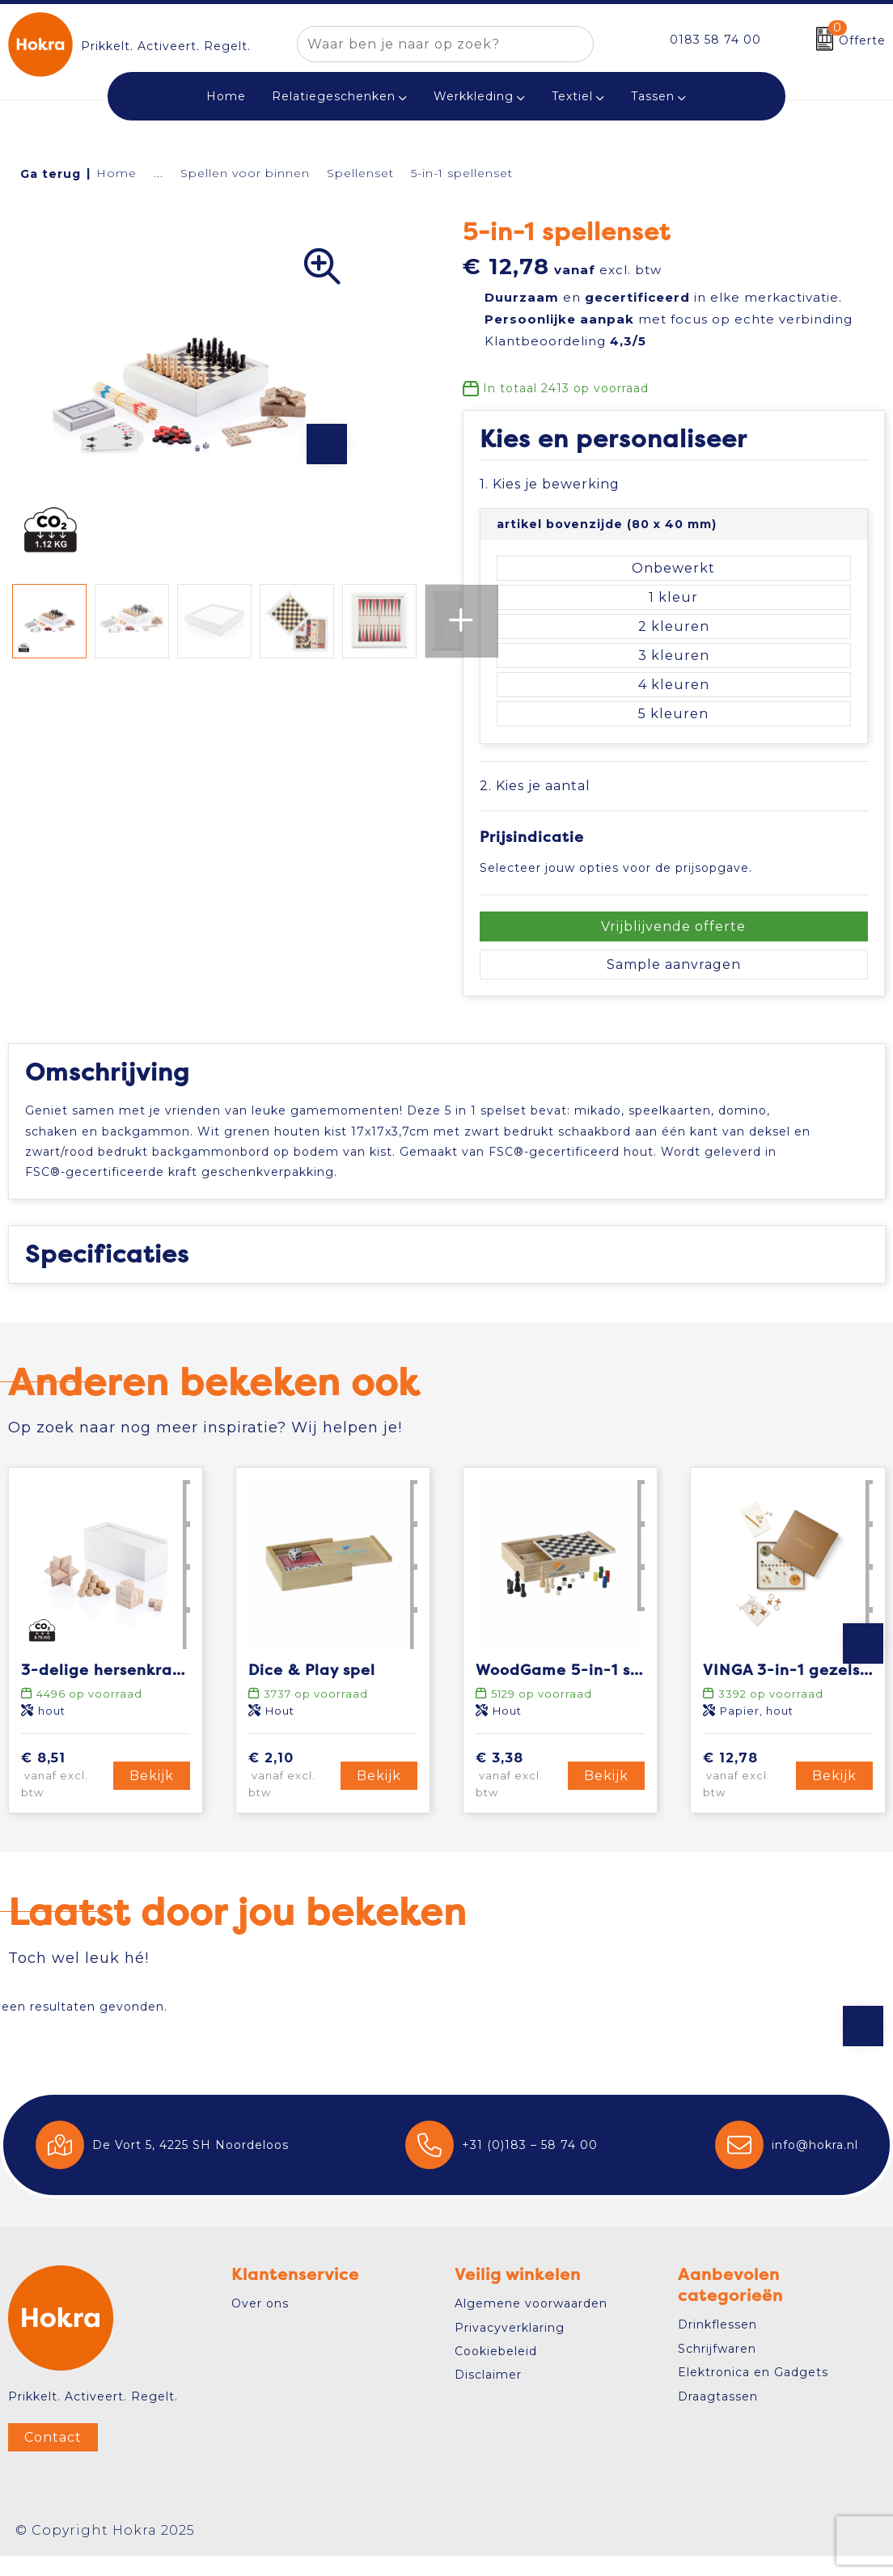  I want to click on Drinkflessen, so click(717, 2345).